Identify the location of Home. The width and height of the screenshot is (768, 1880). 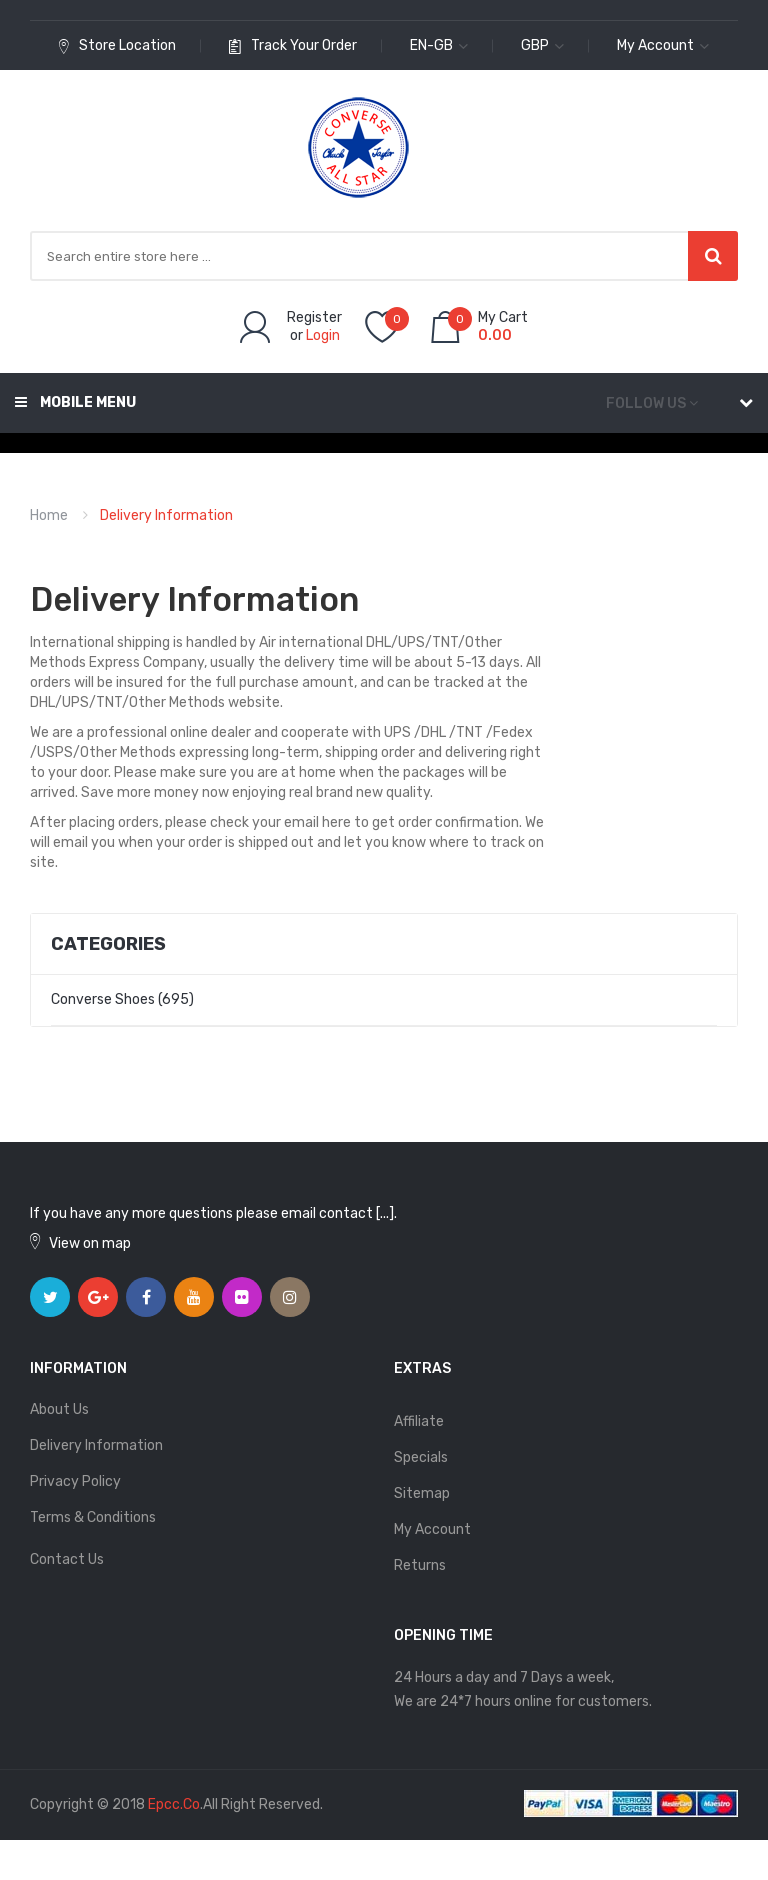
(49, 515).